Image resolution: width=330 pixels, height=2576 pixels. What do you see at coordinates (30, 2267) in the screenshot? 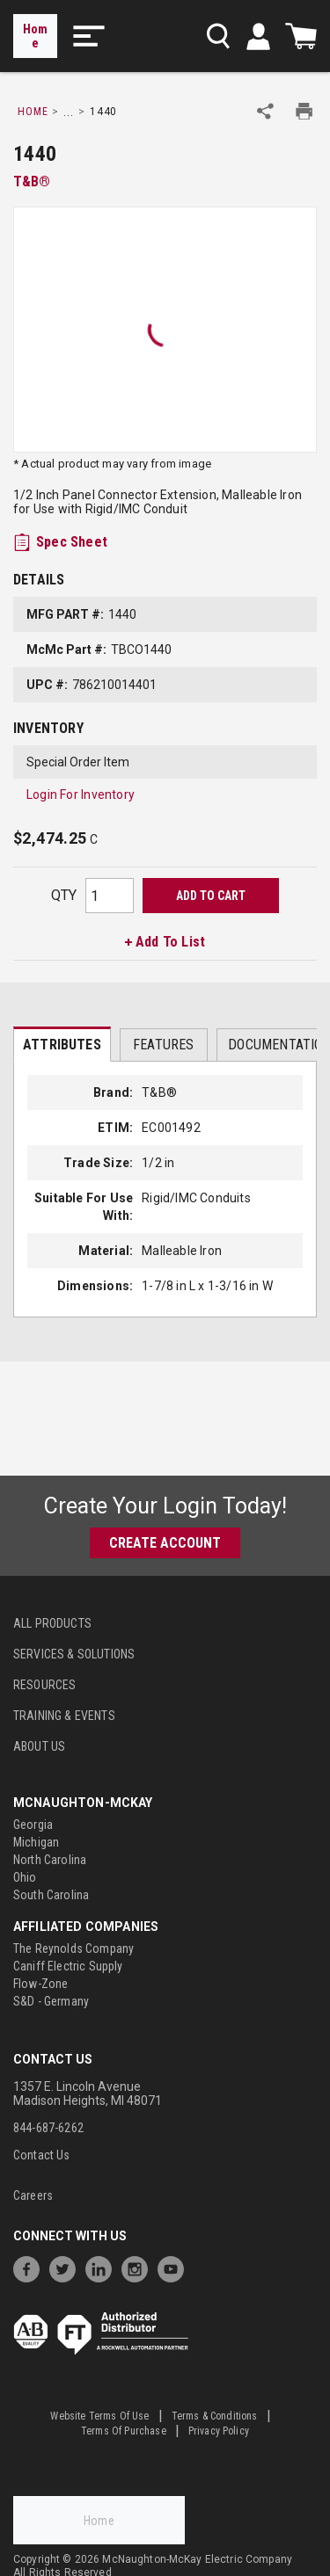
I see `[https://www.facebook.com/McNaughtonMcKay]` at bounding box center [30, 2267].